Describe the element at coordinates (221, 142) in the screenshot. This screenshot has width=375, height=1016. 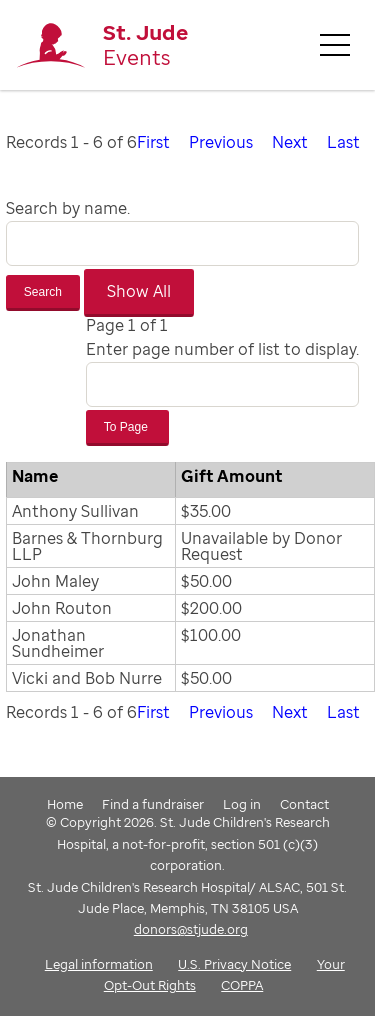
I see `Previous` at that location.